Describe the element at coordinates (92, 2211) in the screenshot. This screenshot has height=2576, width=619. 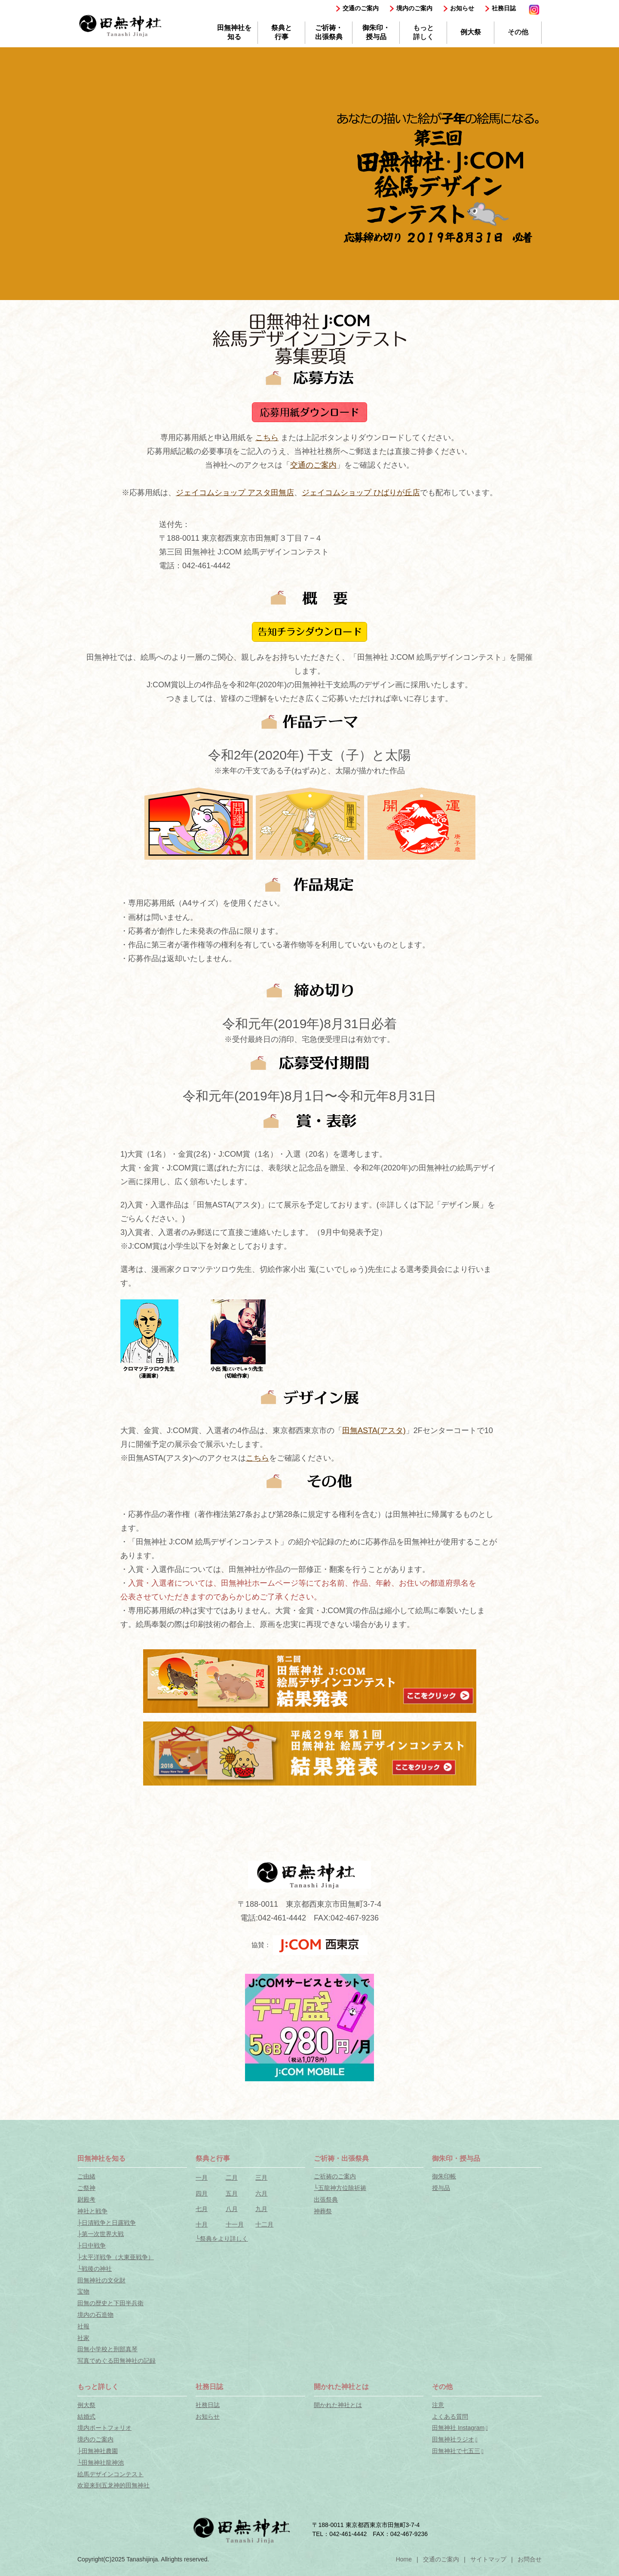
I see `神社と戦争` at that location.